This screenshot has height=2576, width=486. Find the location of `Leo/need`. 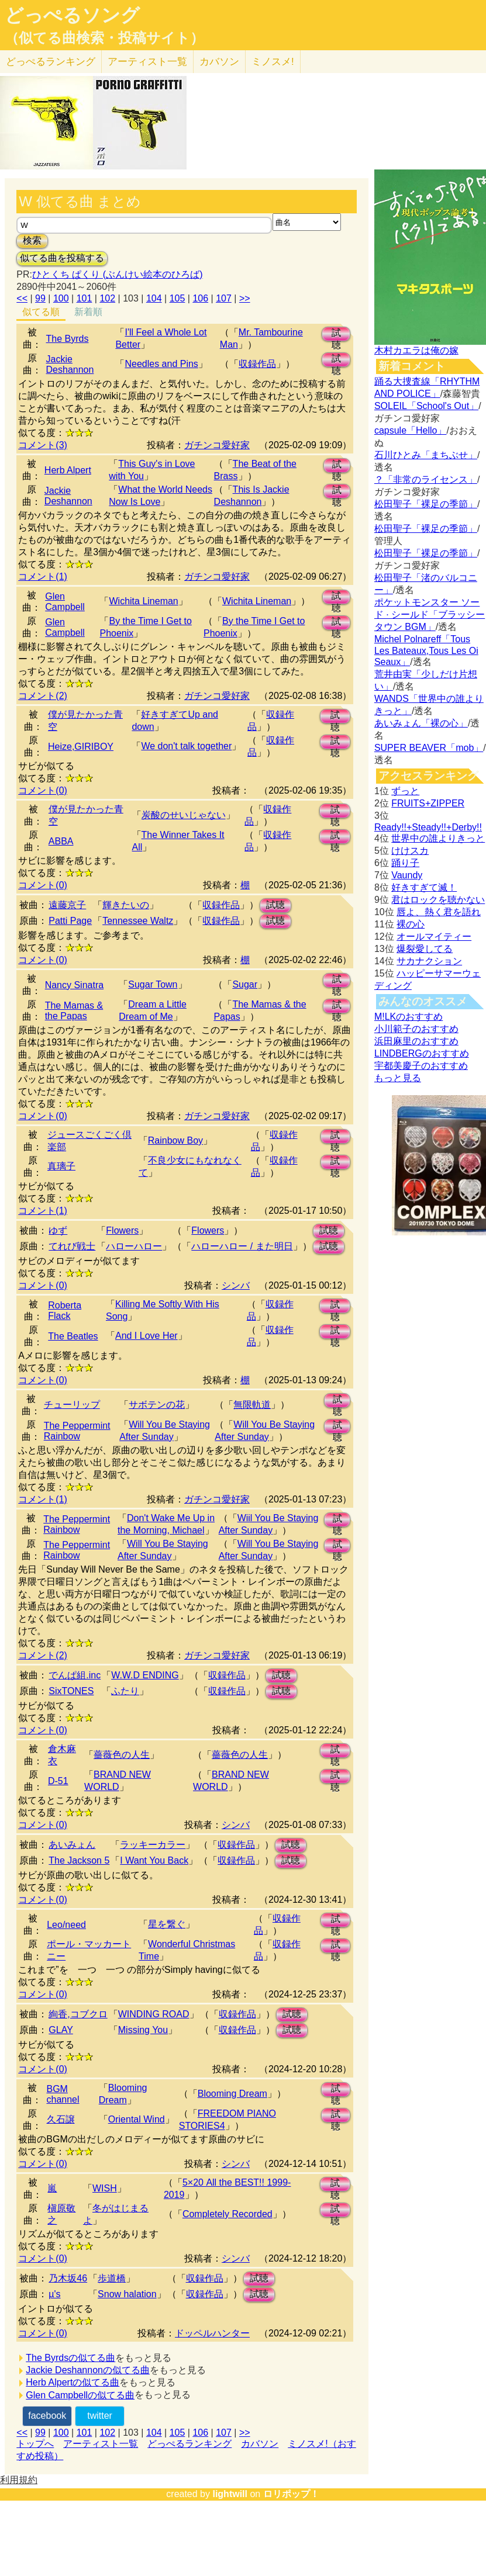

Leo/need is located at coordinates (66, 1925).